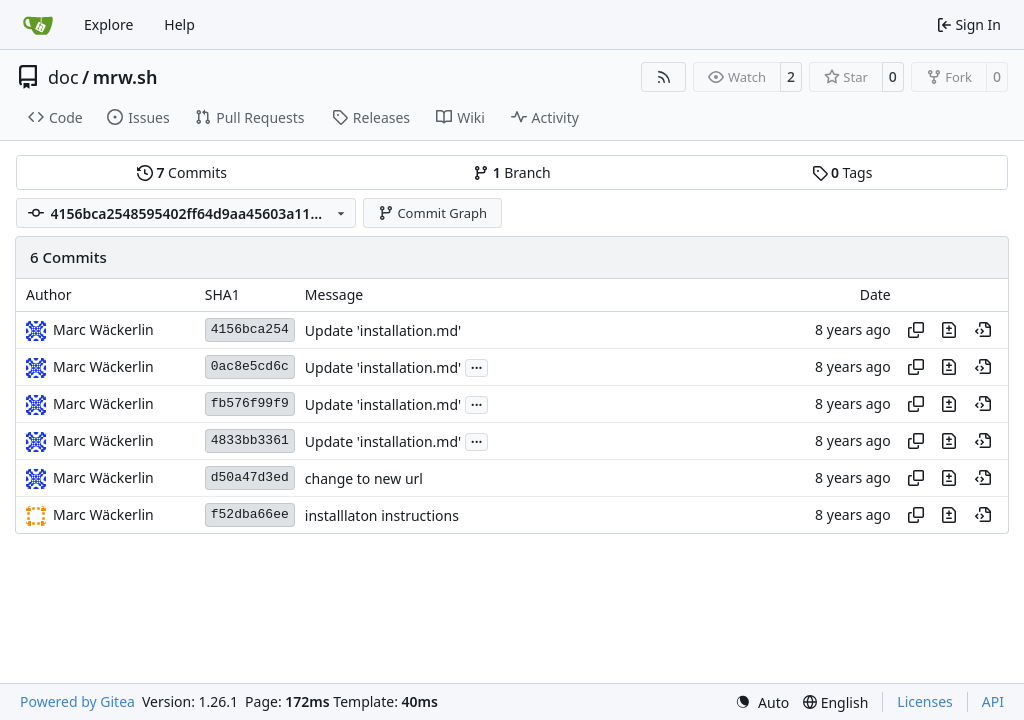  What do you see at coordinates (382, 515) in the screenshot?
I see `installlaton instructions` at bounding box center [382, 515].